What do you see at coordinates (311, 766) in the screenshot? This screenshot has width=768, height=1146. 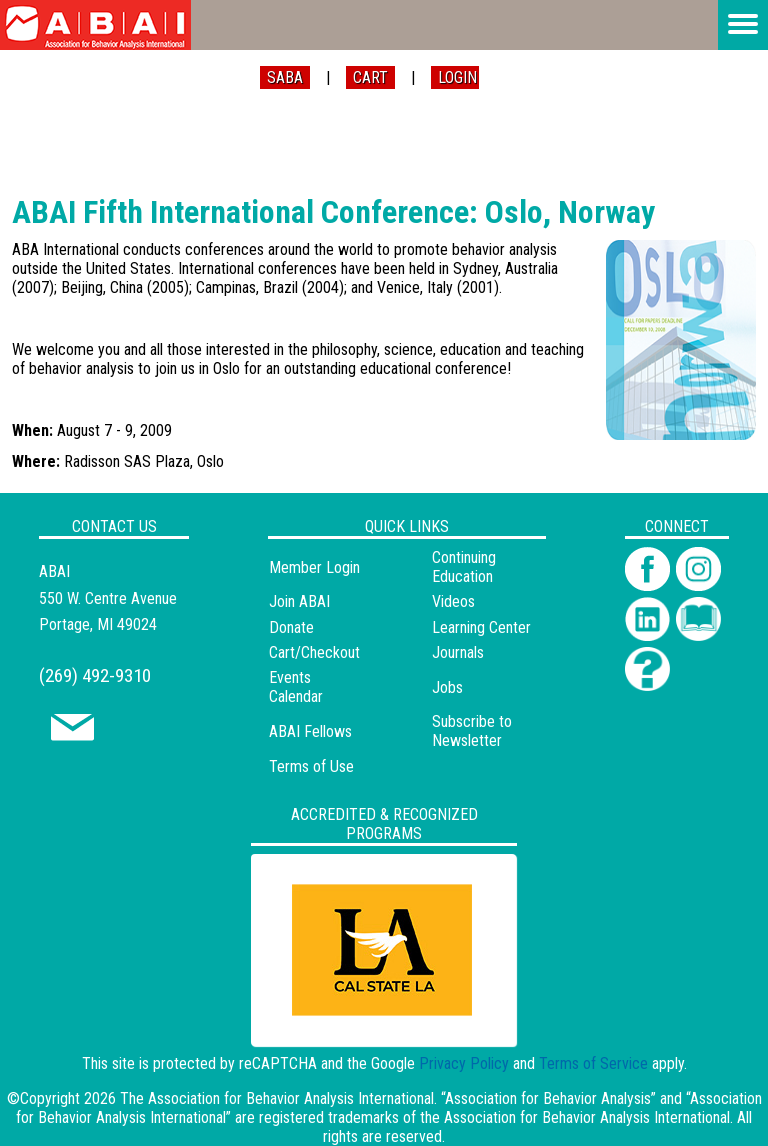 I see `Terms of Use` at bounding box center [311, 766].